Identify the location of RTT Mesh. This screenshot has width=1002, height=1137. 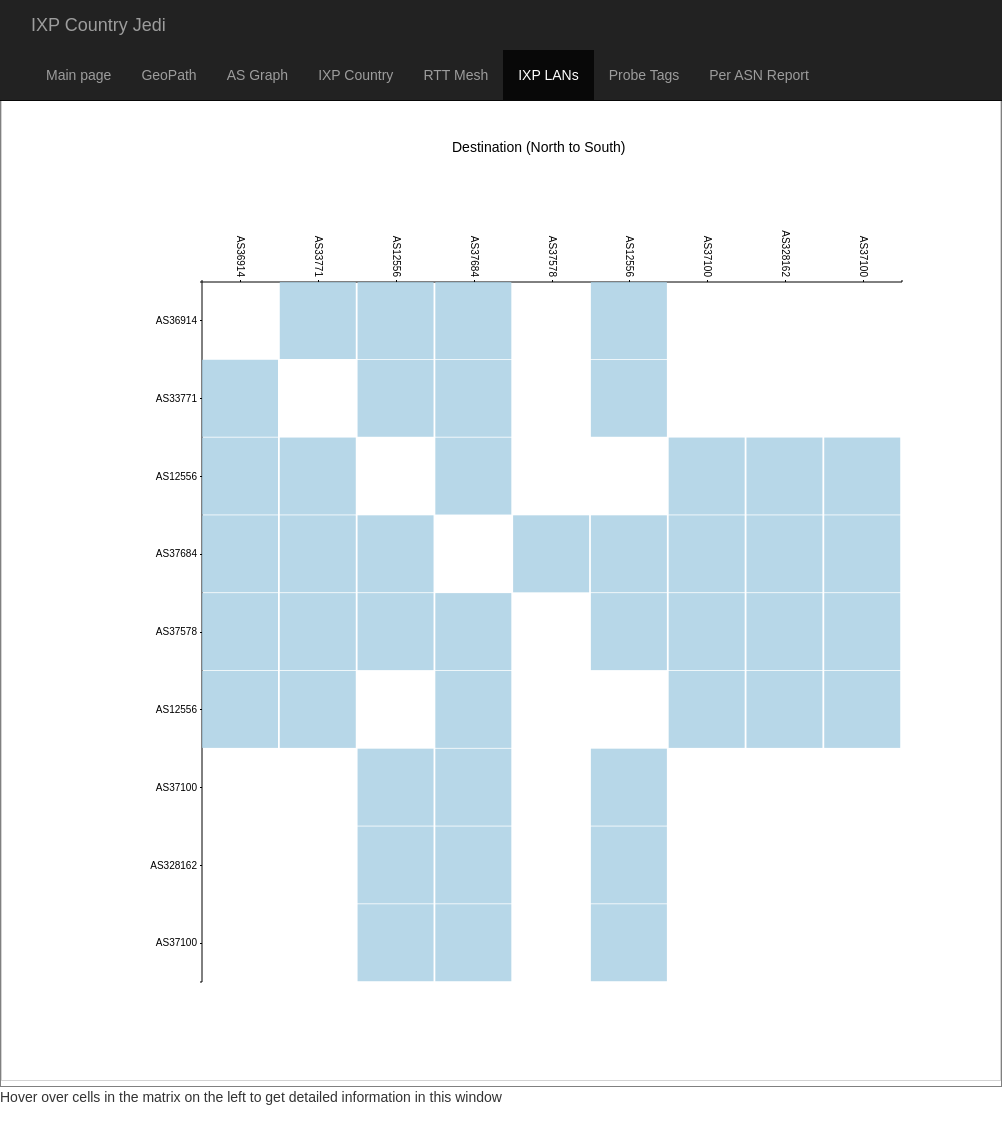
(455, 75).